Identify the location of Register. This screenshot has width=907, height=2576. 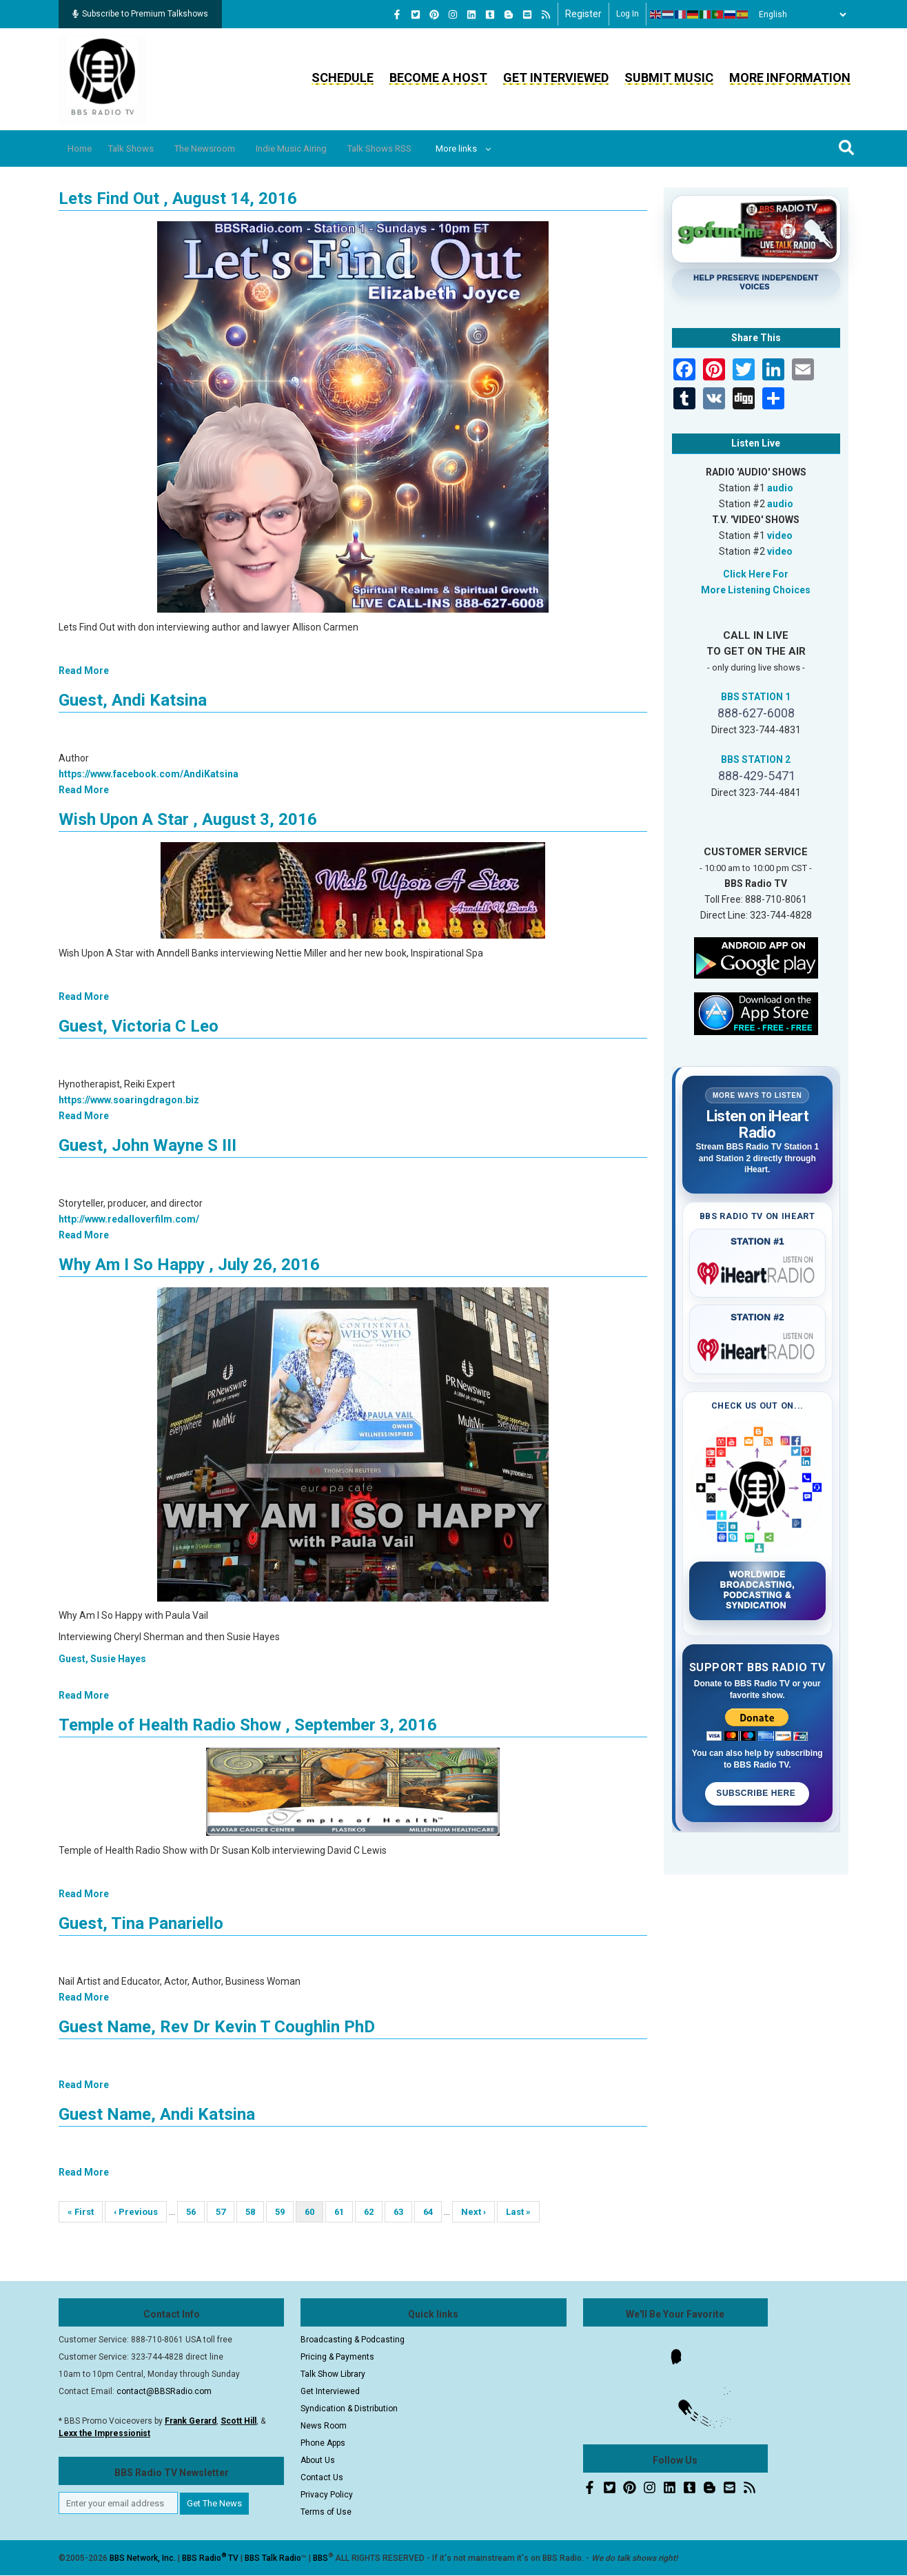
(583, 13).